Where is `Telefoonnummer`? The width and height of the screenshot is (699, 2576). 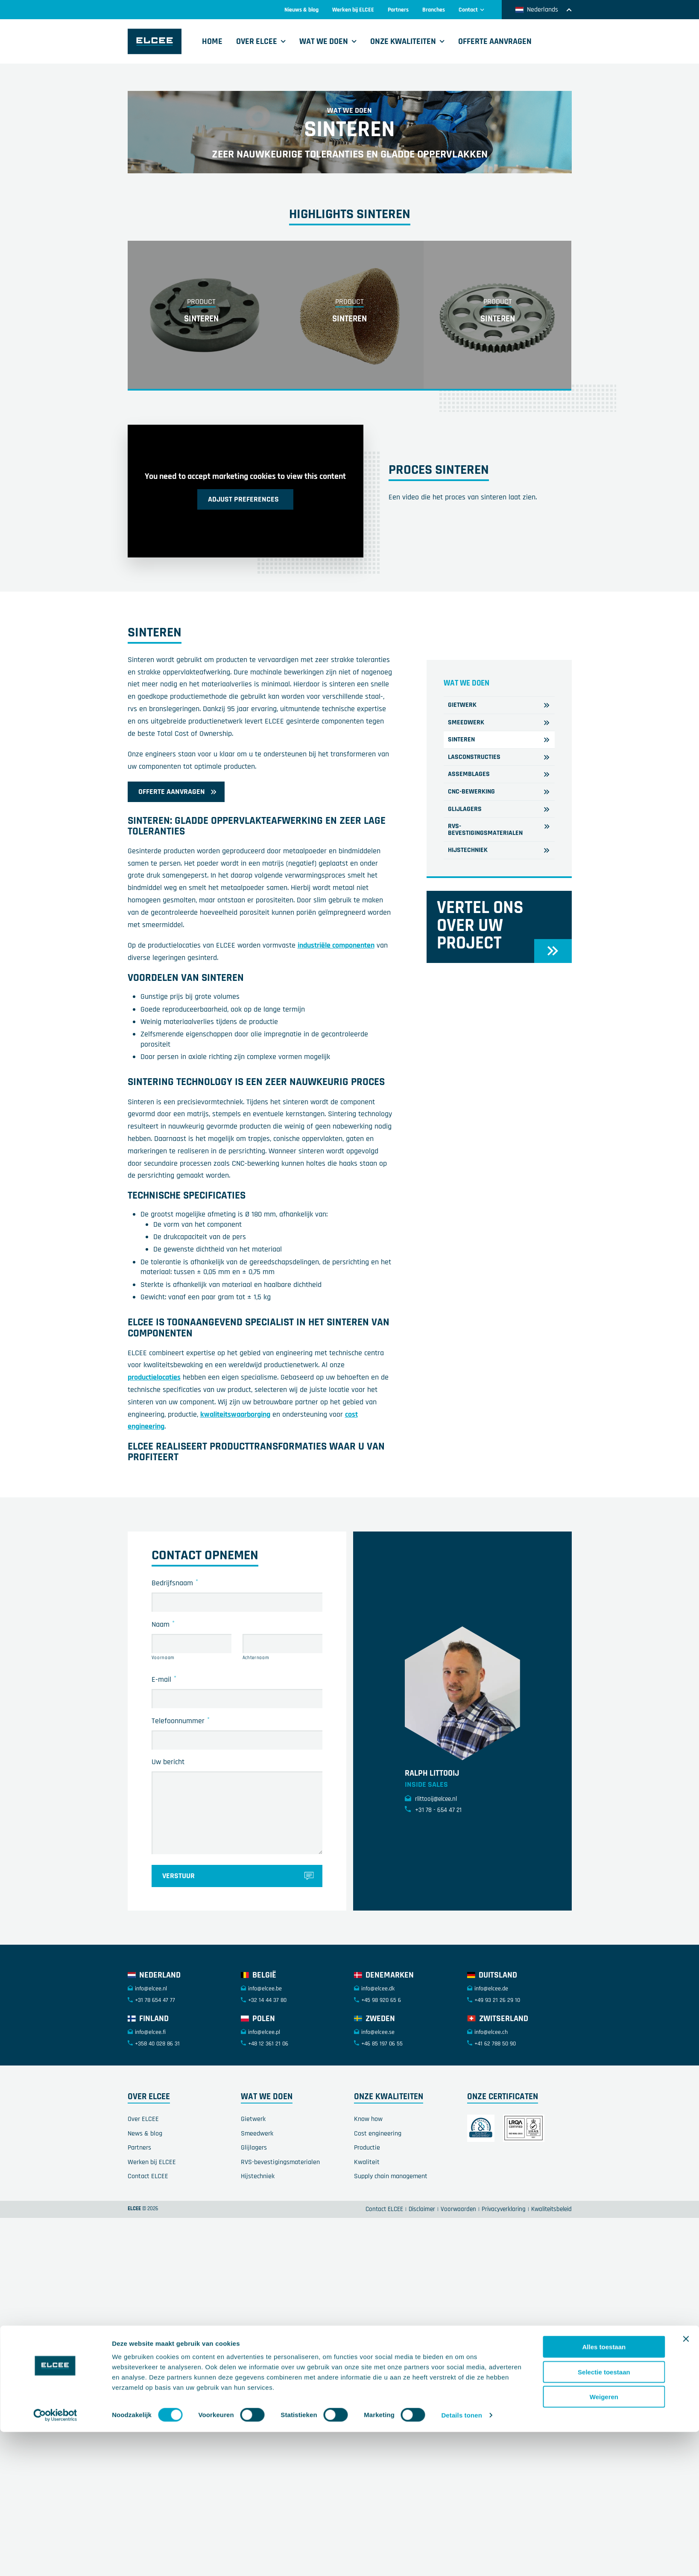 Telefoonnummer is located at coordinates (181, 1794).